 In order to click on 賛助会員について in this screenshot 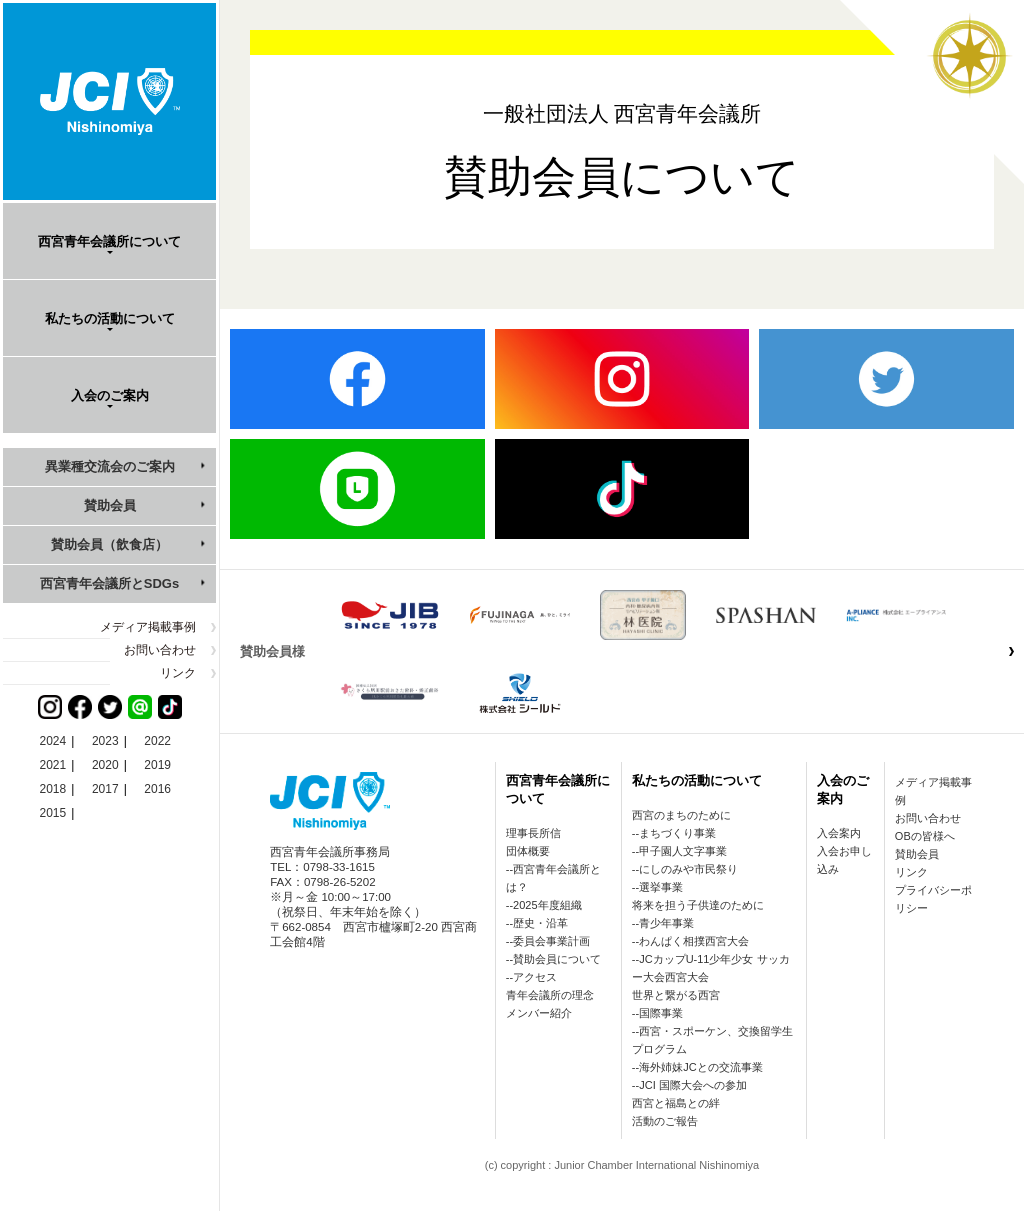, I will do `click(557, 959)`.